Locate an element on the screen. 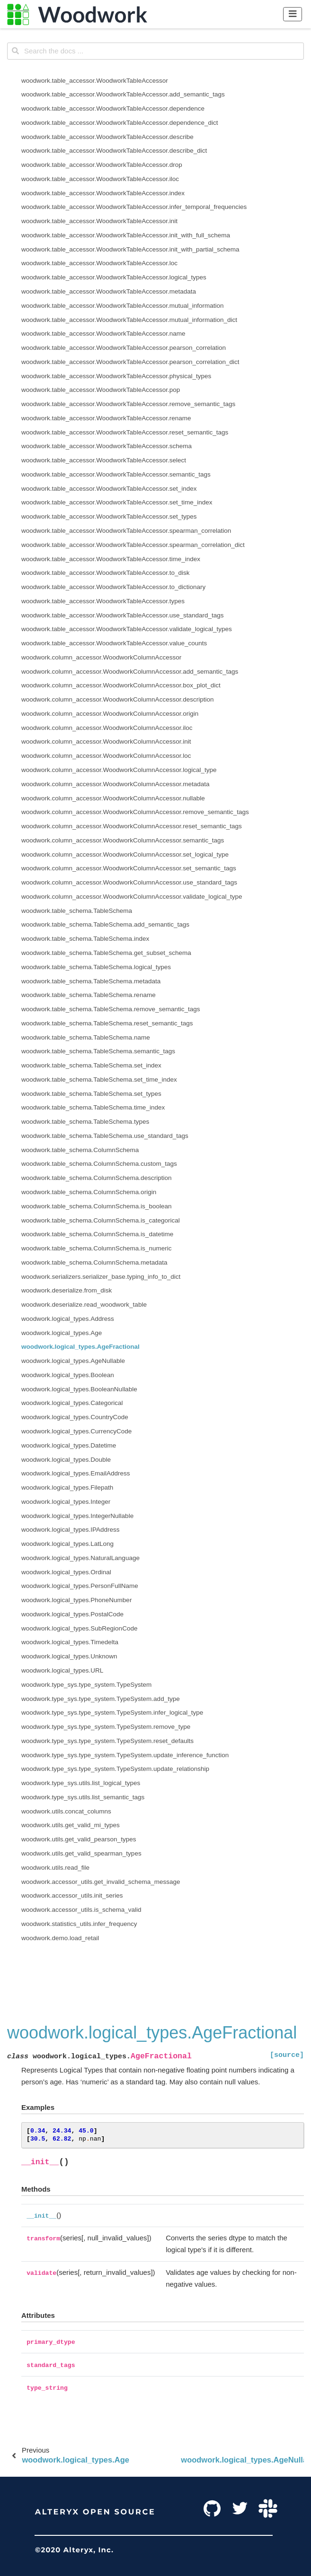 The width and height of the screenshot is (311, 2576). woodwork.logical_types.NaturalLanguage is located at coordinates (80, 1557).